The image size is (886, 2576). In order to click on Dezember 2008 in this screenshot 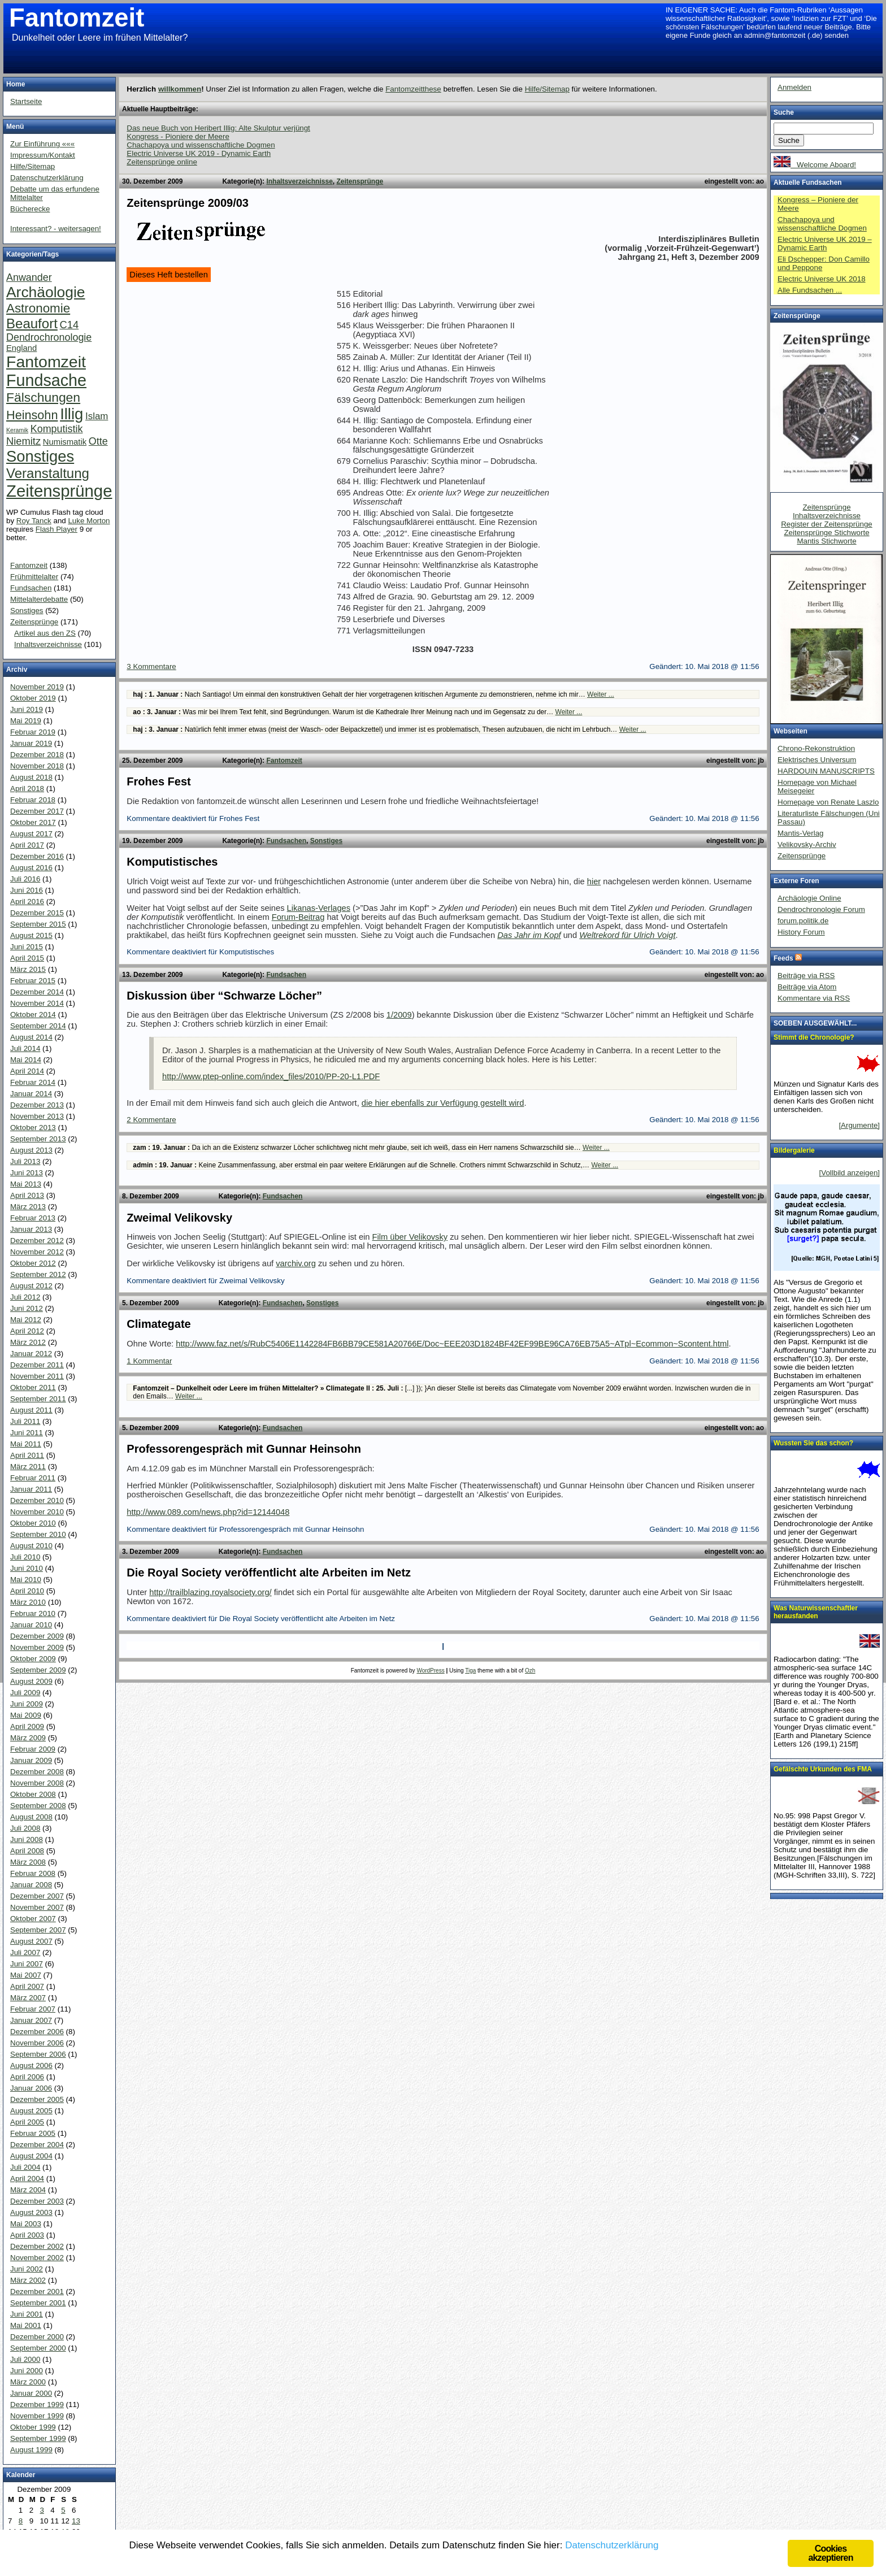, I will do `click(37, 1771)`.